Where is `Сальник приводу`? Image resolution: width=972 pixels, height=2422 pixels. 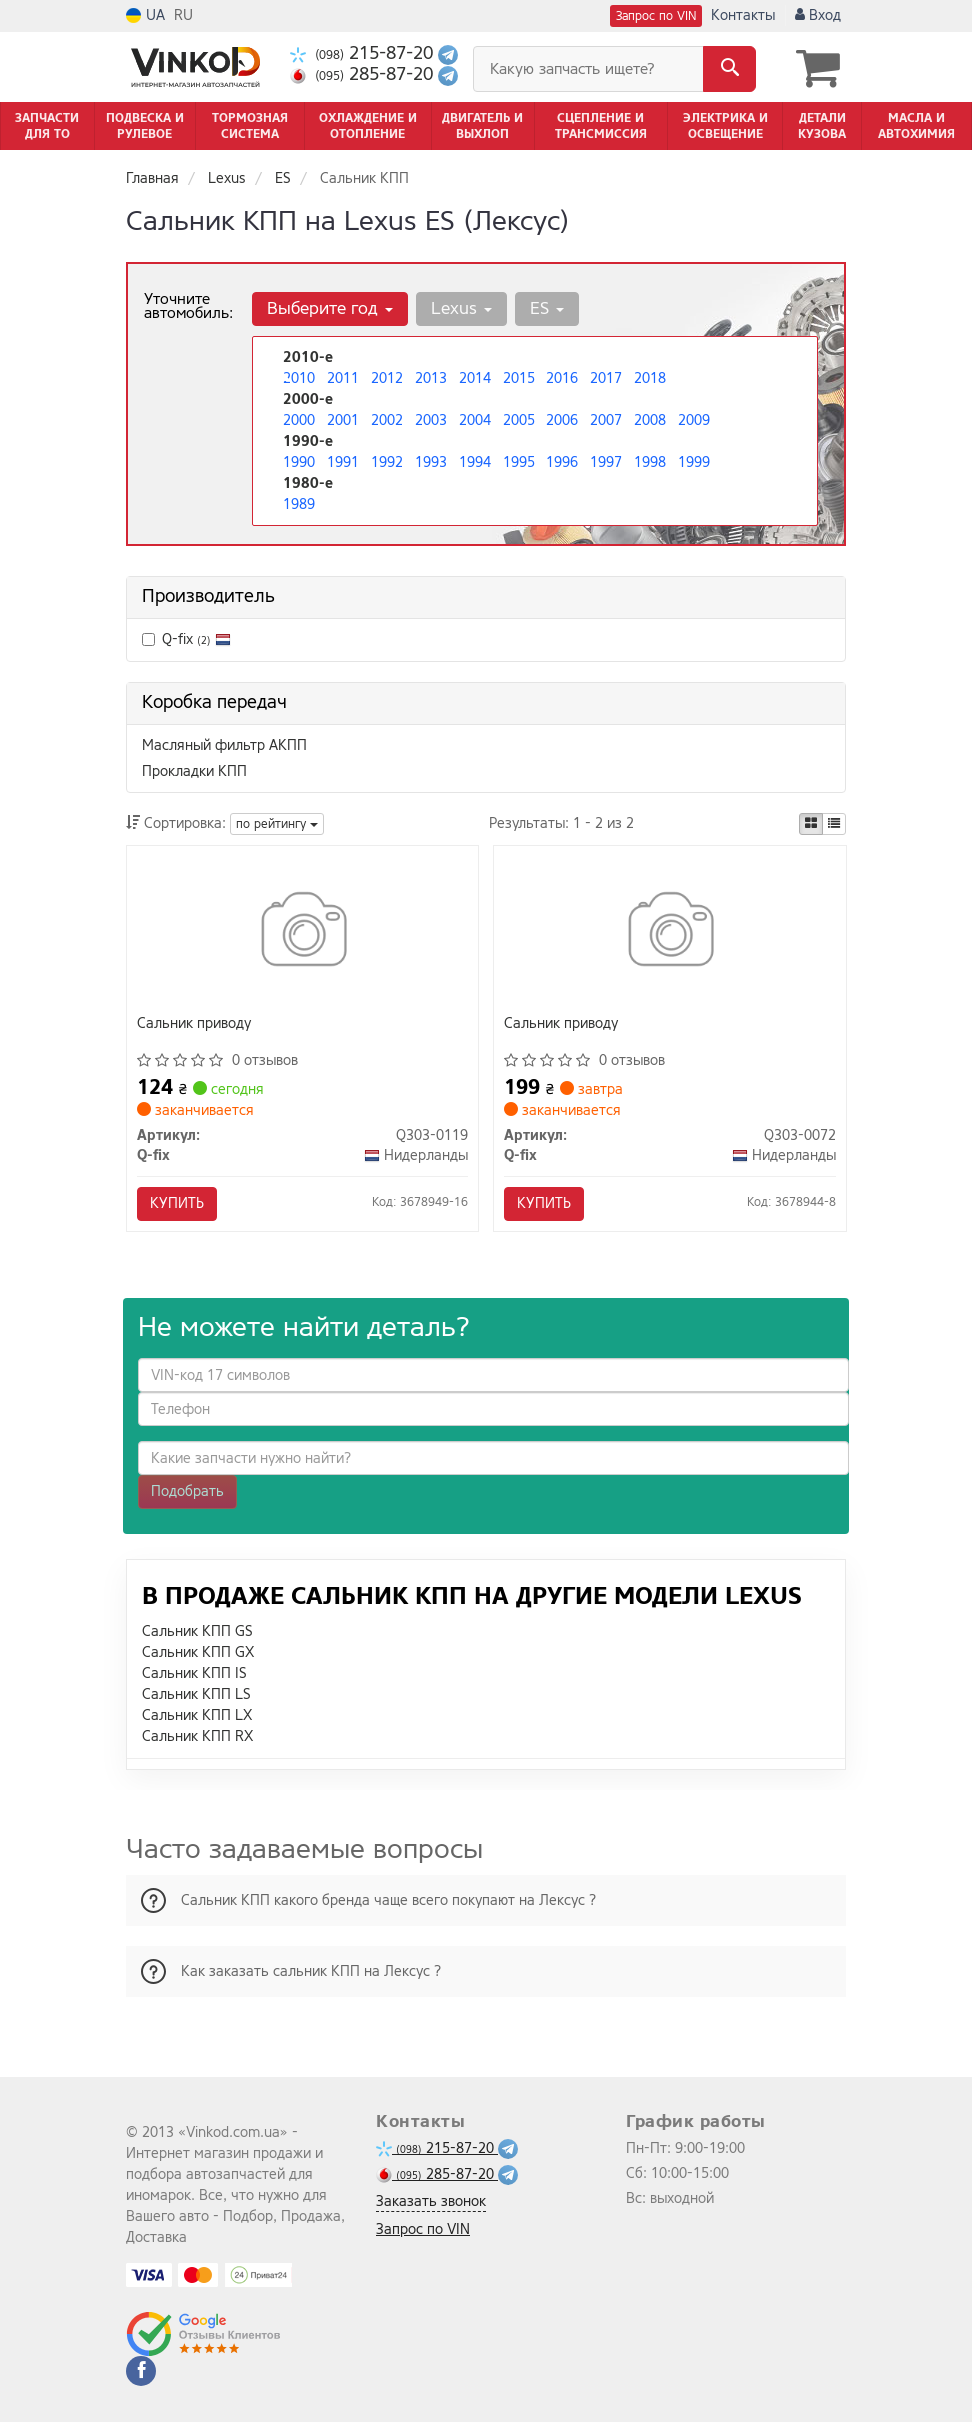 Сальник приводу is located at coordinates (194, 1024).